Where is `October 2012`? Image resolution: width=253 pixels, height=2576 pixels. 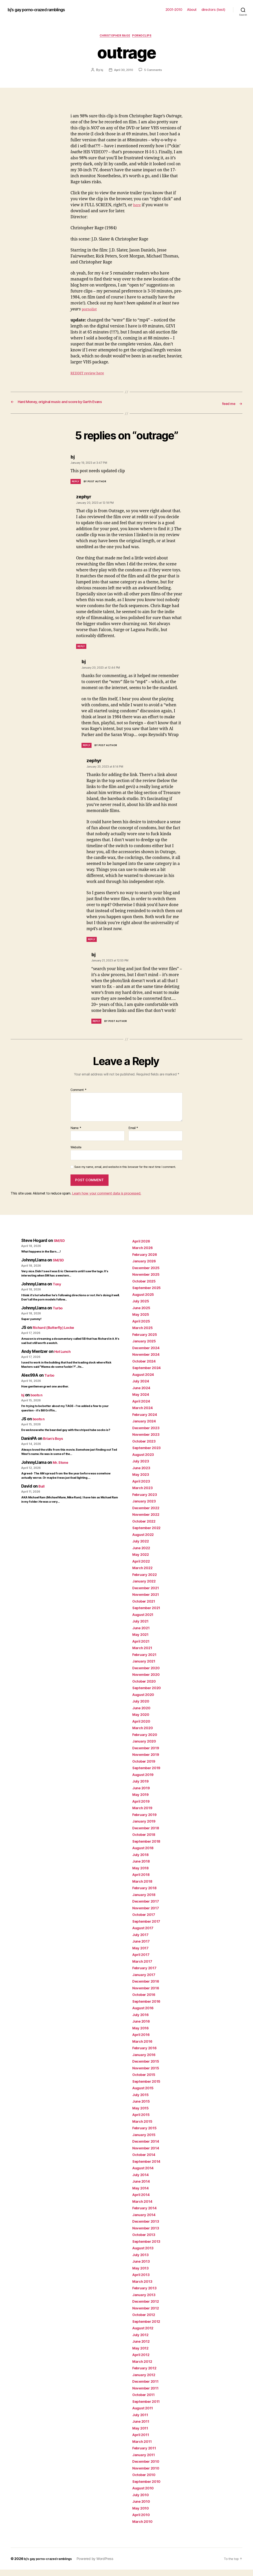
October 2012 is located at coordinates (145, 2321).